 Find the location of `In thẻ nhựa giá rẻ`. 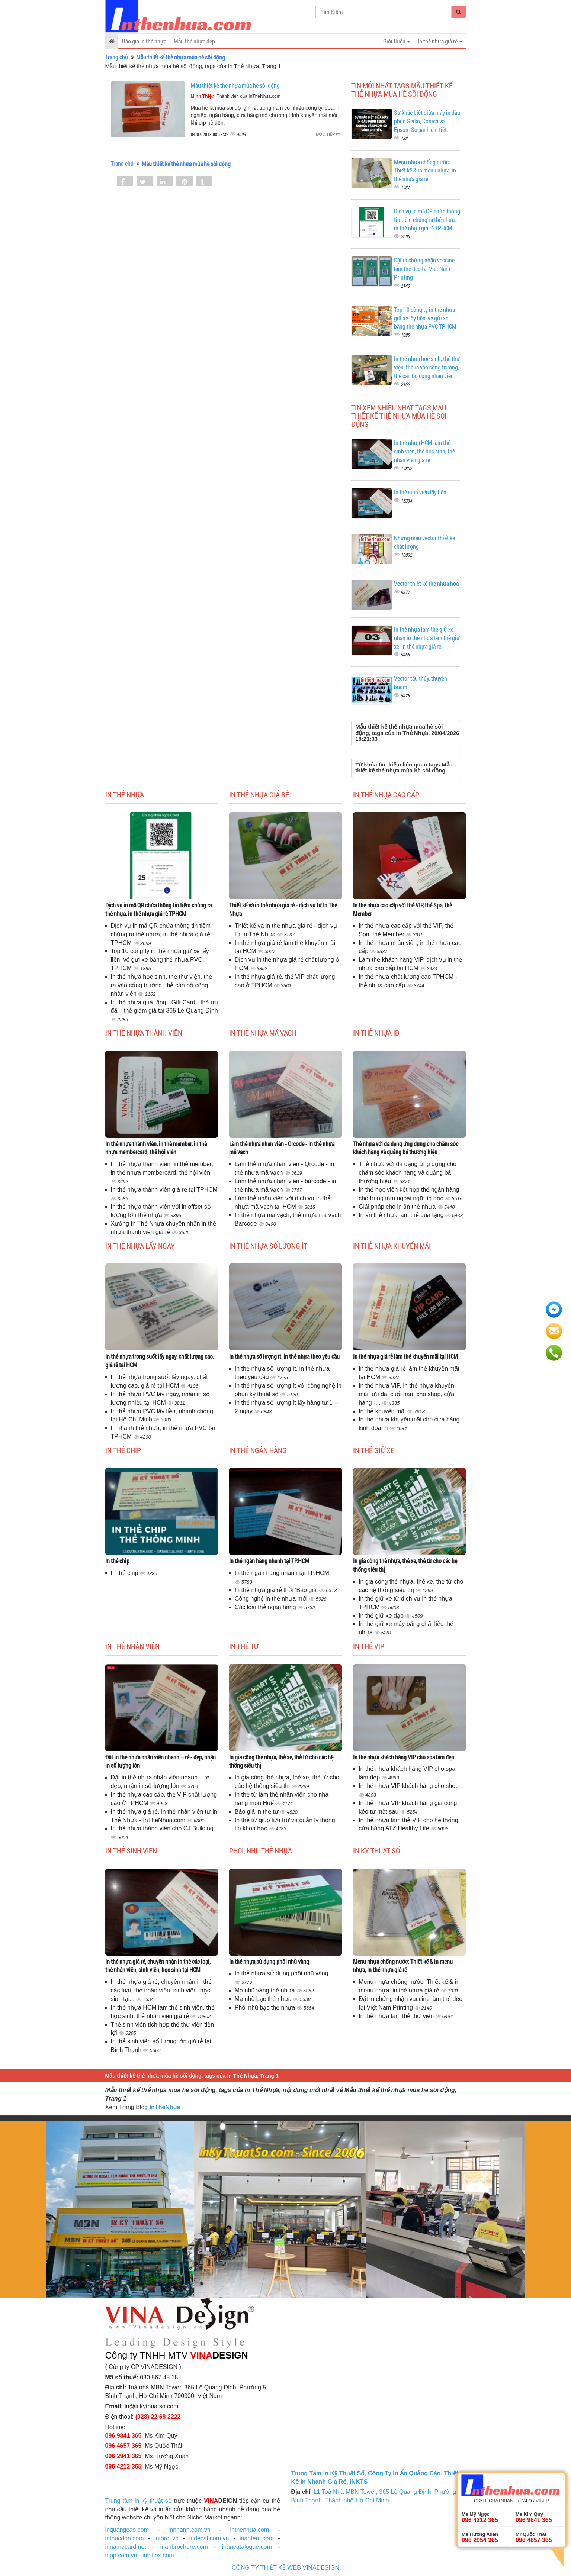

In thẻ nhựa giá rẻ is located at coordinates (259, 794).